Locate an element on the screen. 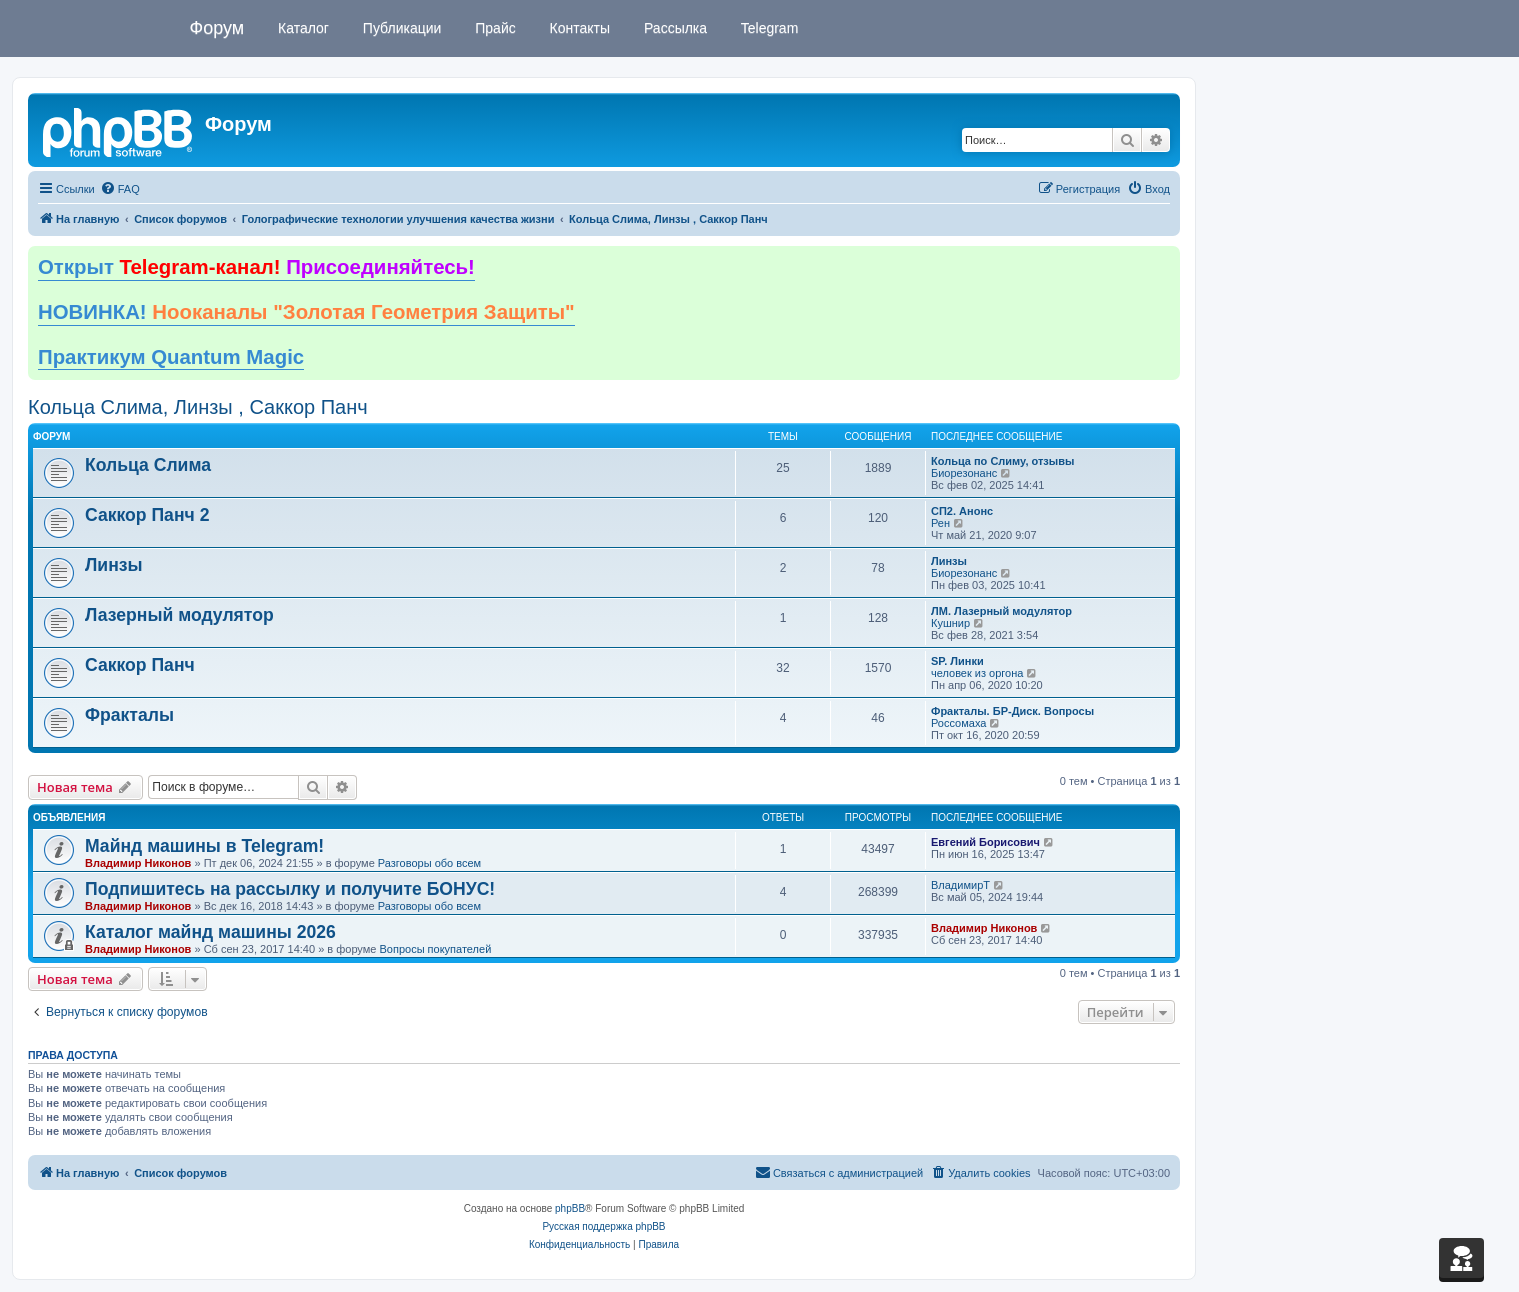  Кольца Слима is located at coordinates (148, 465).